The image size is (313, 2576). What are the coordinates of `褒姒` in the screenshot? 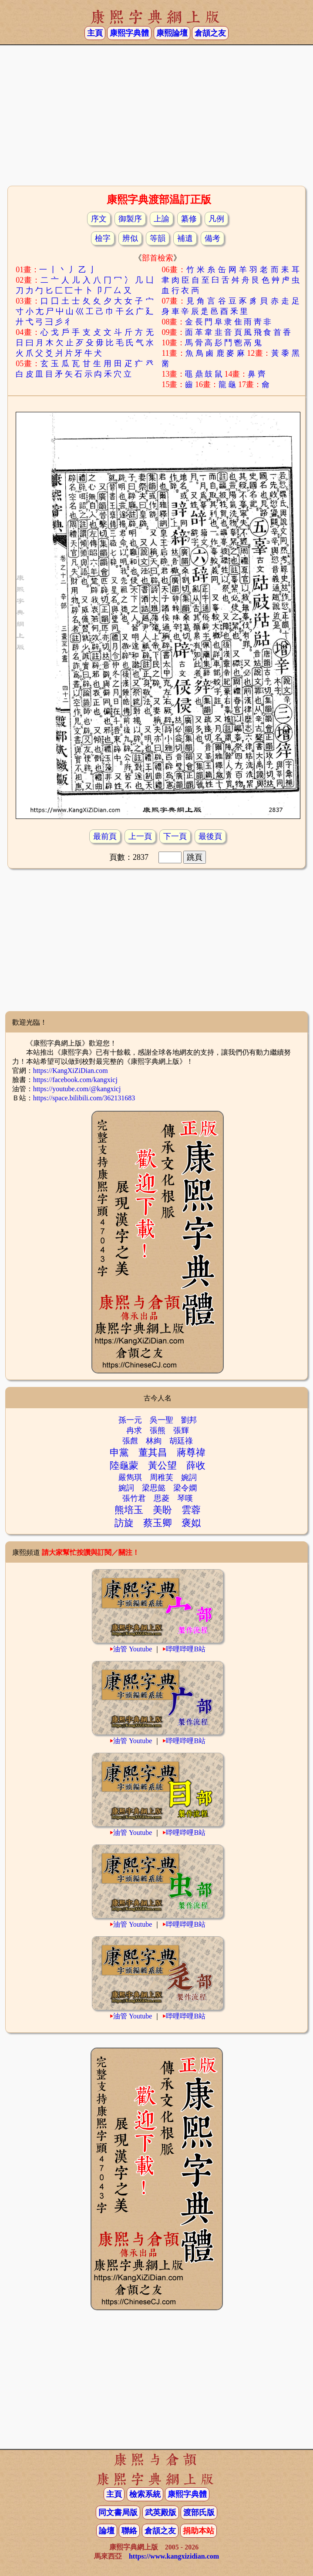 It's located at (191, 1522).